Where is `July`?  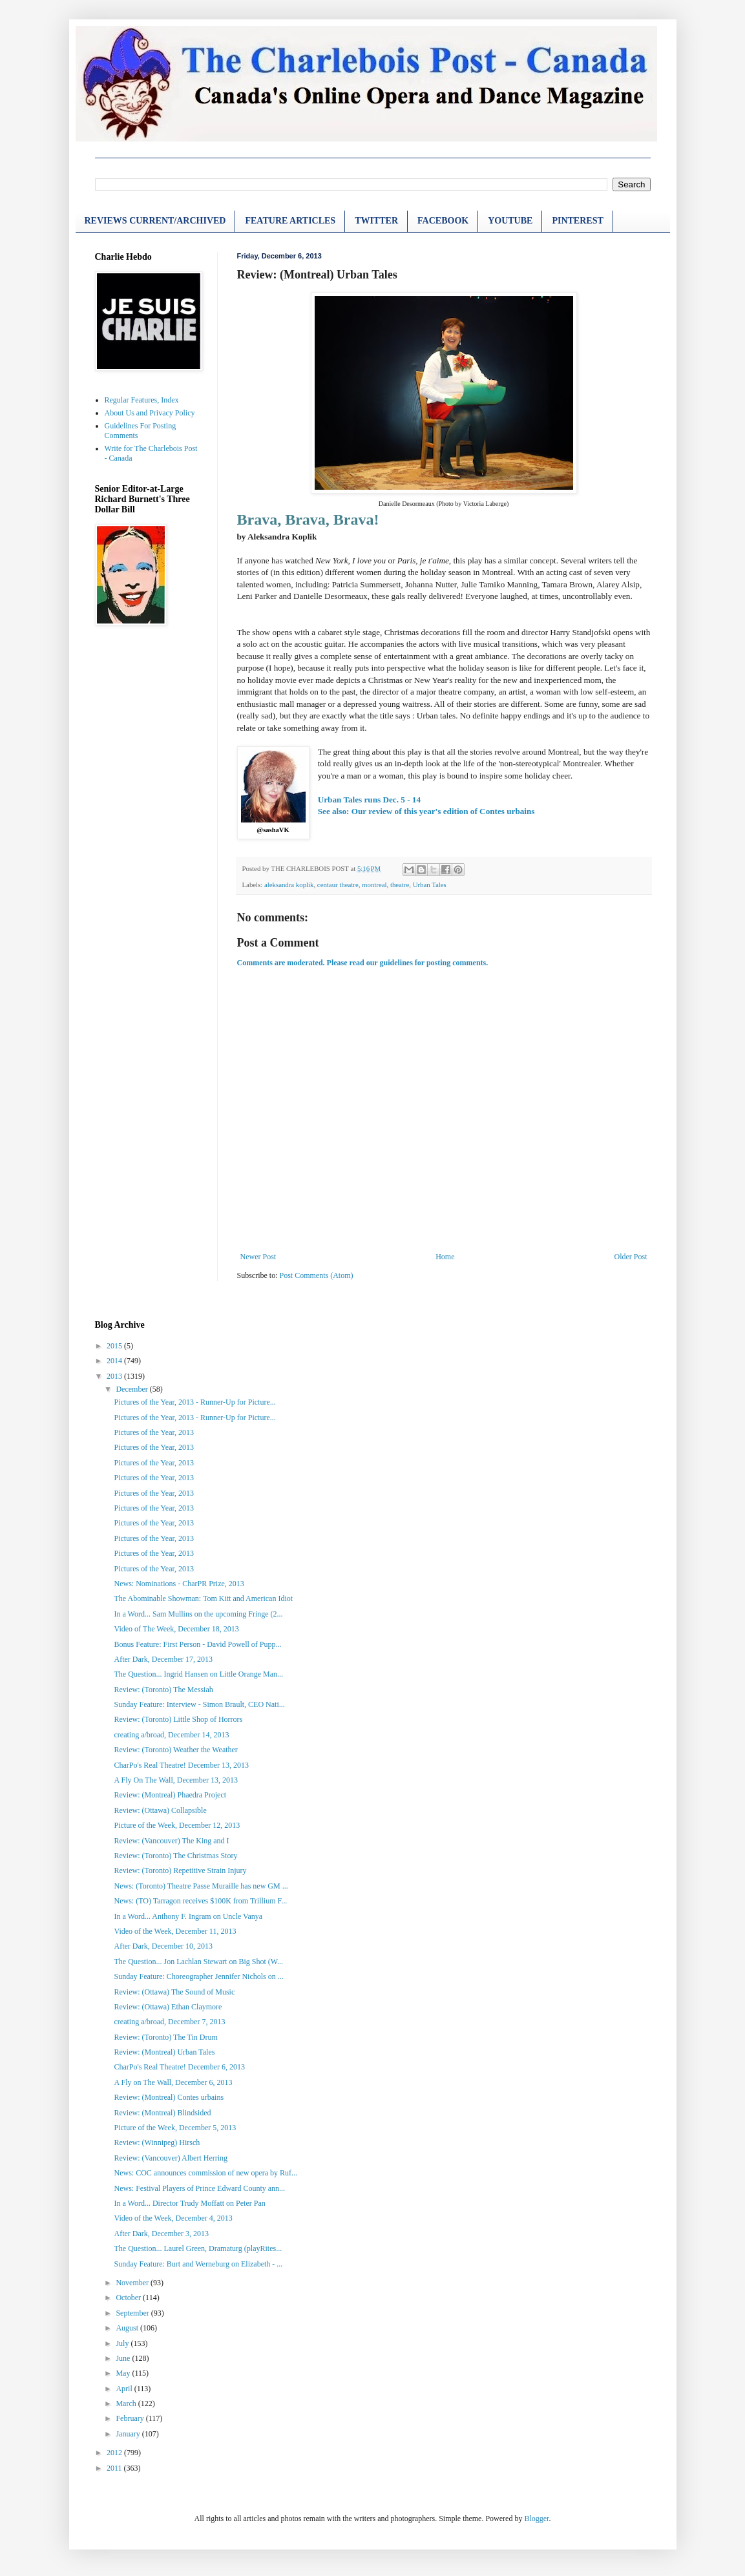 July is located at coordinates (123, 2343).